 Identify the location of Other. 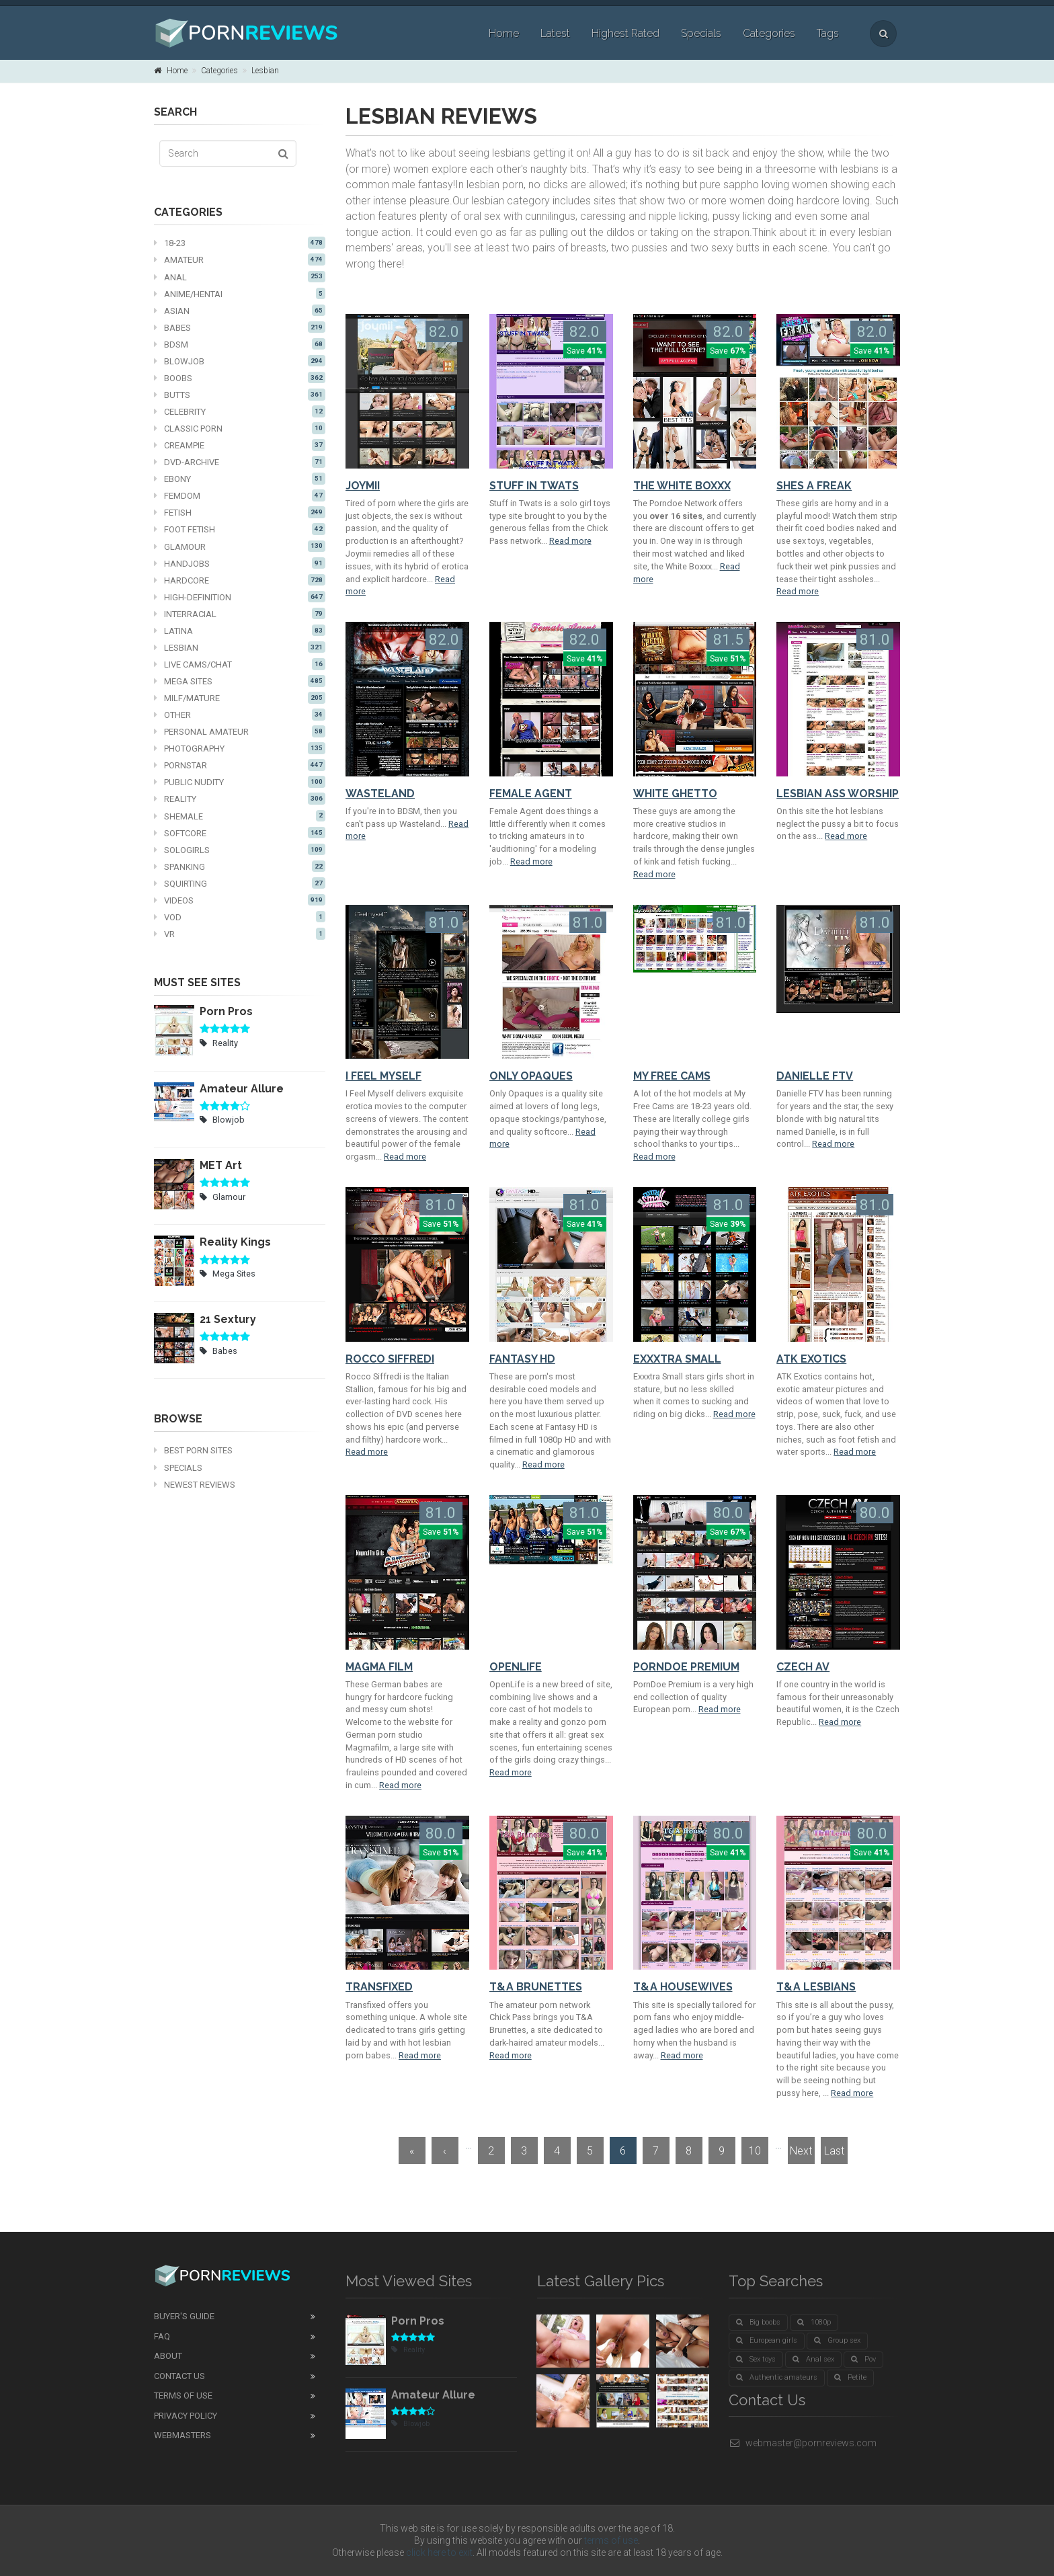
(239, 715).